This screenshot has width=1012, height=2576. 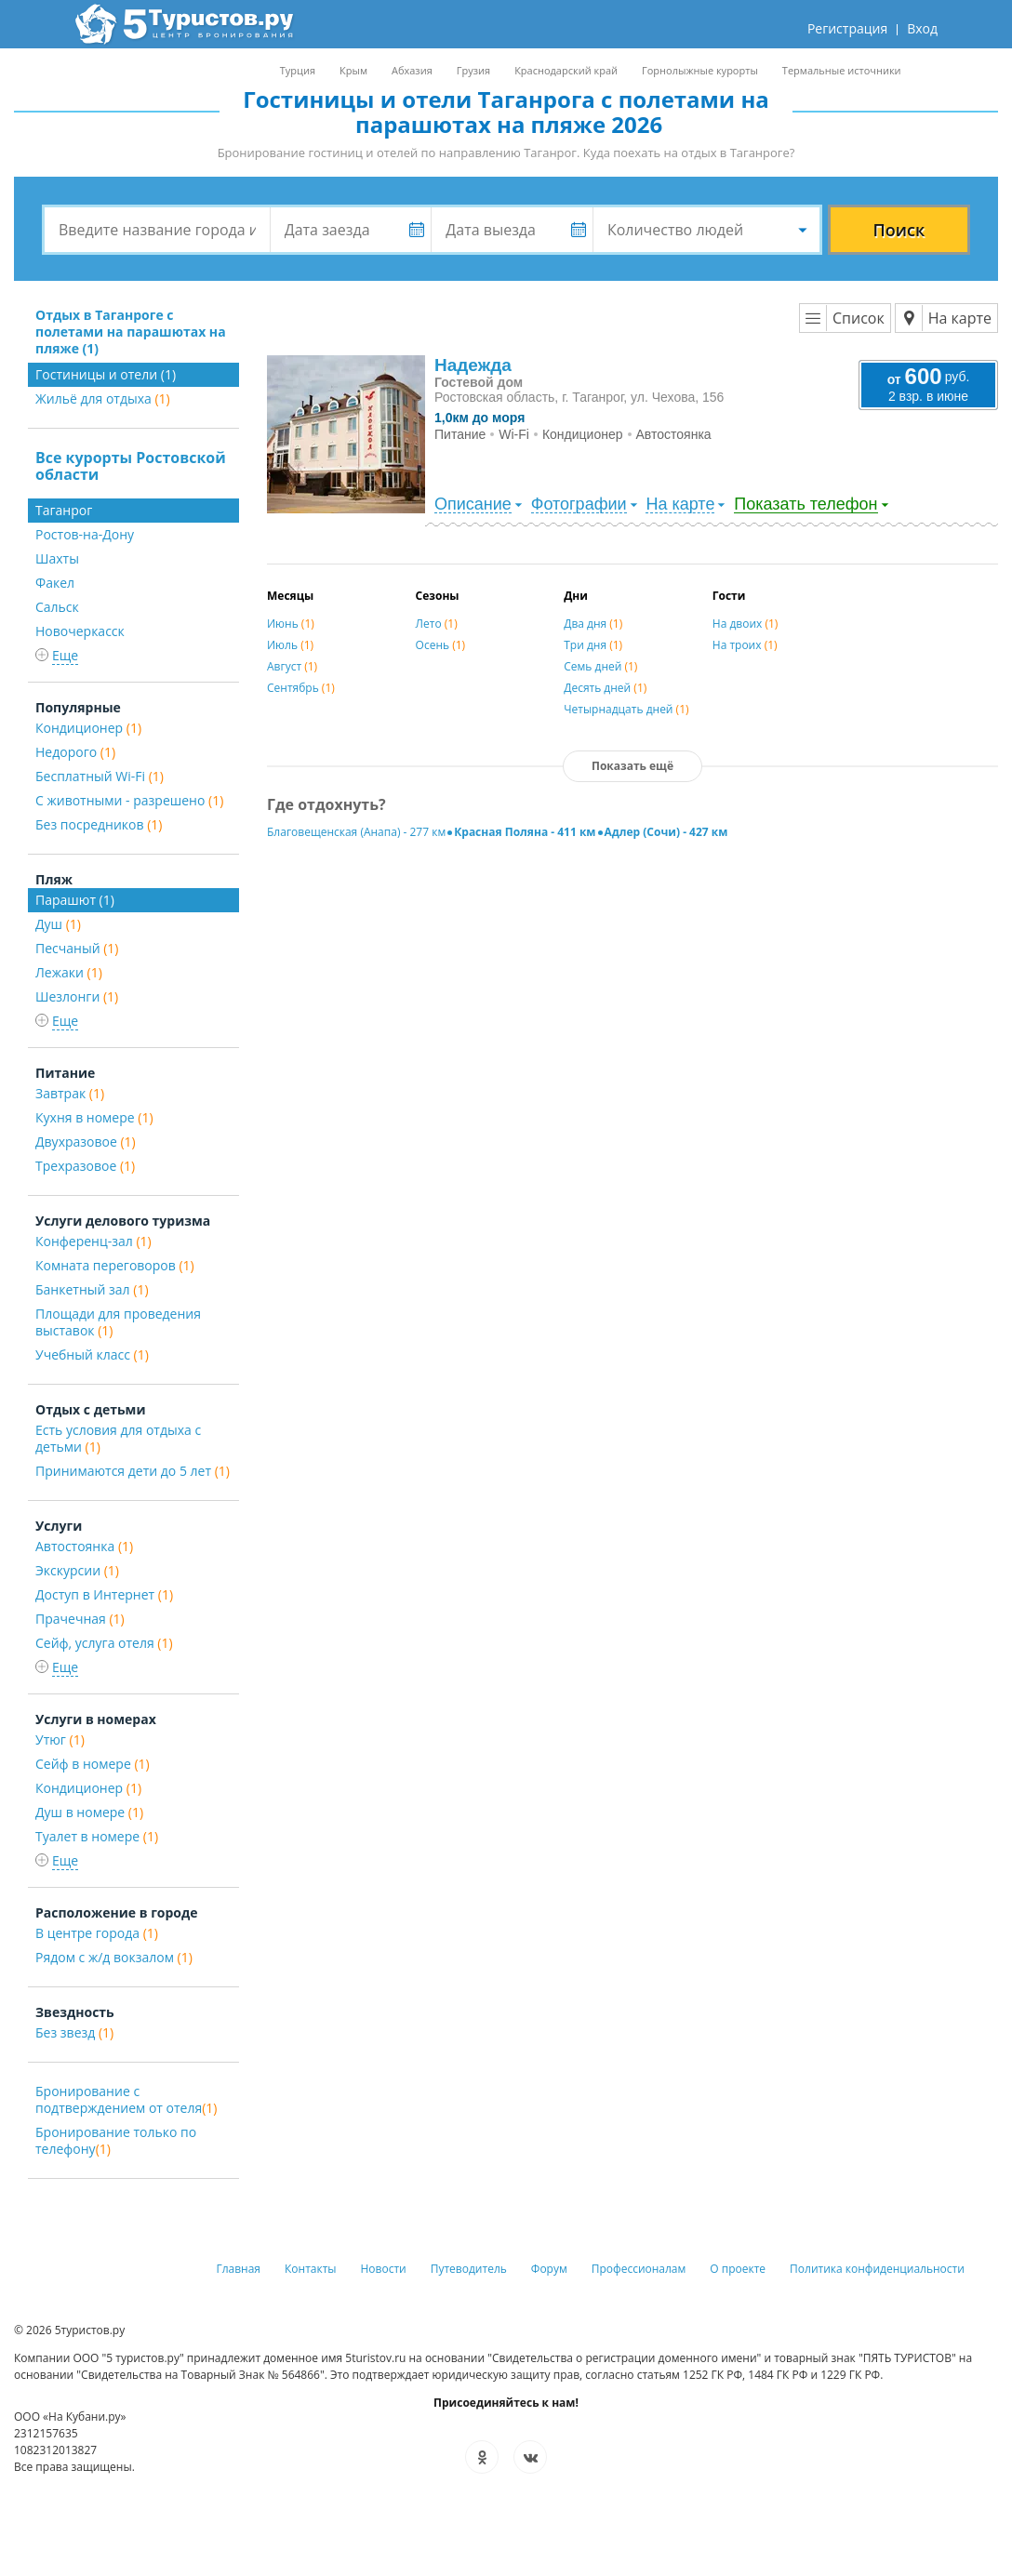 What do you see at coordinates (96, 1836) in the screenshot?
I see `Туалет в номере` at bounding box center [96, 1836].